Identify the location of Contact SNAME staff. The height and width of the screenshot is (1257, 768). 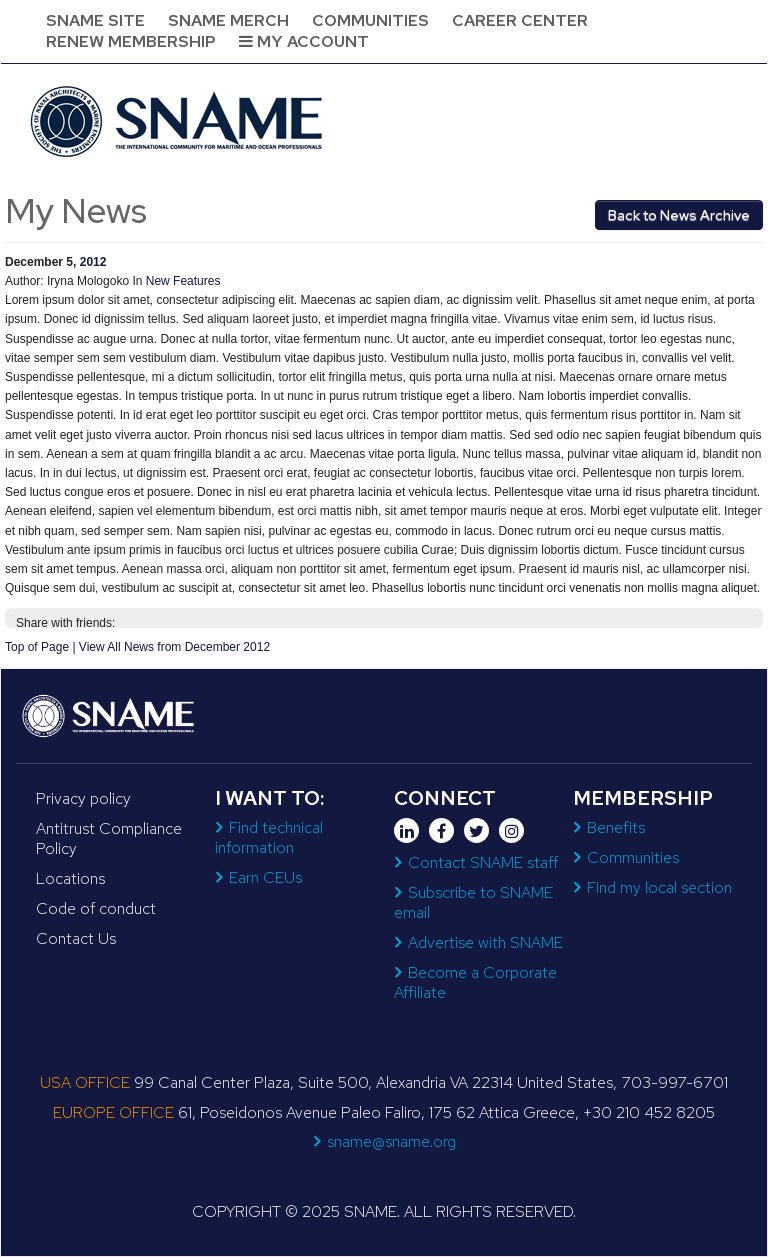
(483, 862).